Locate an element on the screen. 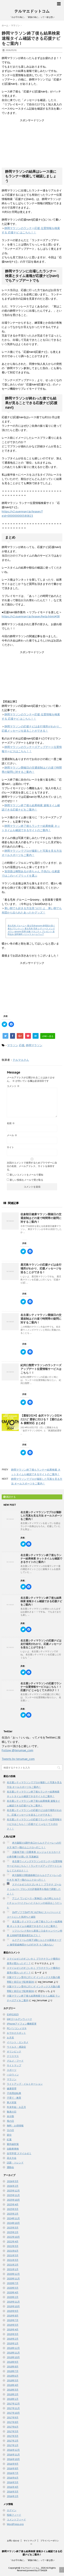  2016年8月 is located at coordinates (12, 2468).